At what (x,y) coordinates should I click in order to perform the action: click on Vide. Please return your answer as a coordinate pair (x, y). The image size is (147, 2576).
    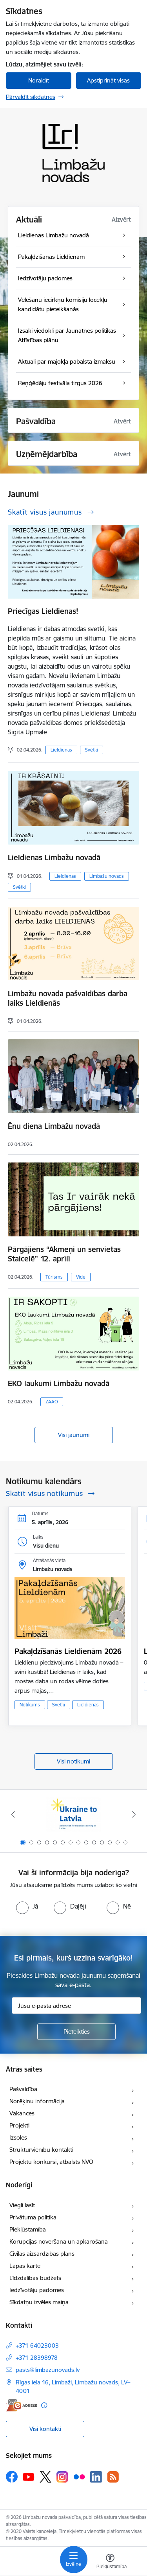
    Looking at the image, I should click on (80, 1277).